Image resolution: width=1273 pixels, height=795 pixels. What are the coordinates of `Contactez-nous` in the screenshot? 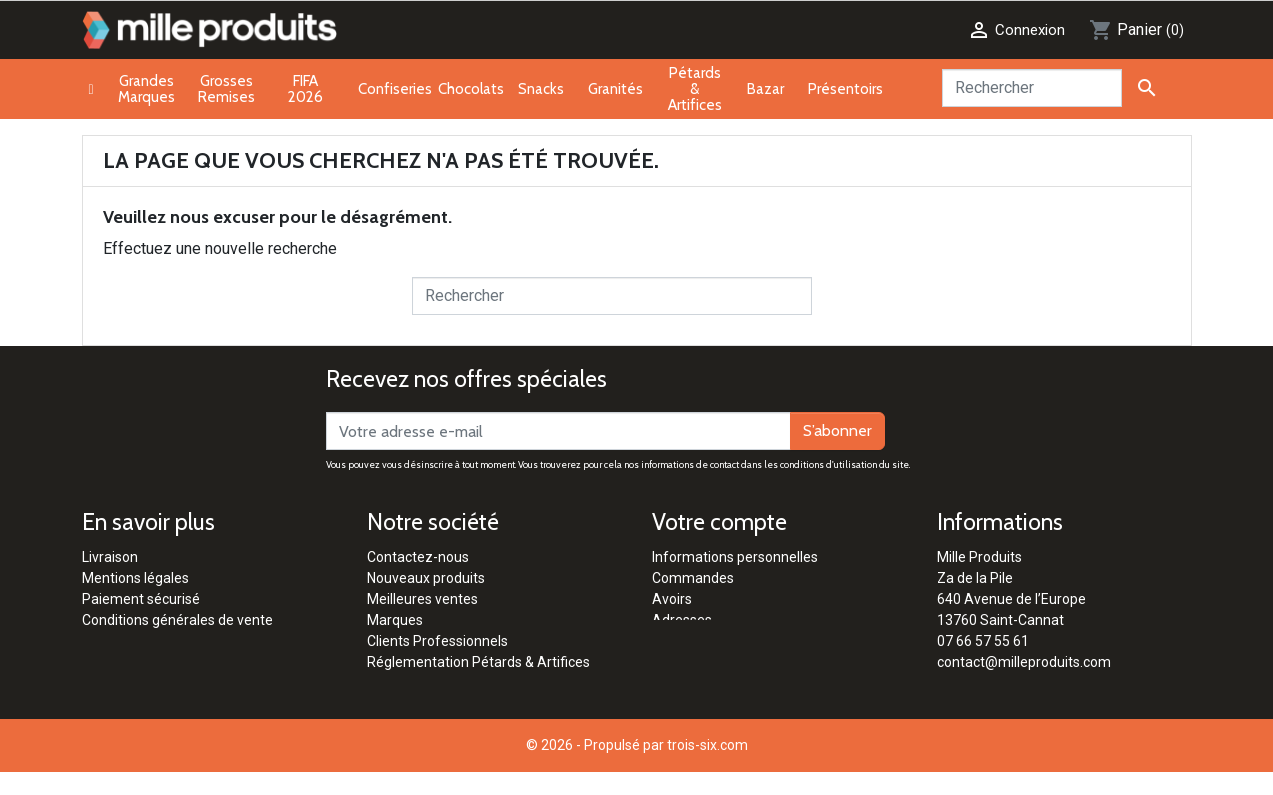 It's located at (418, 557).